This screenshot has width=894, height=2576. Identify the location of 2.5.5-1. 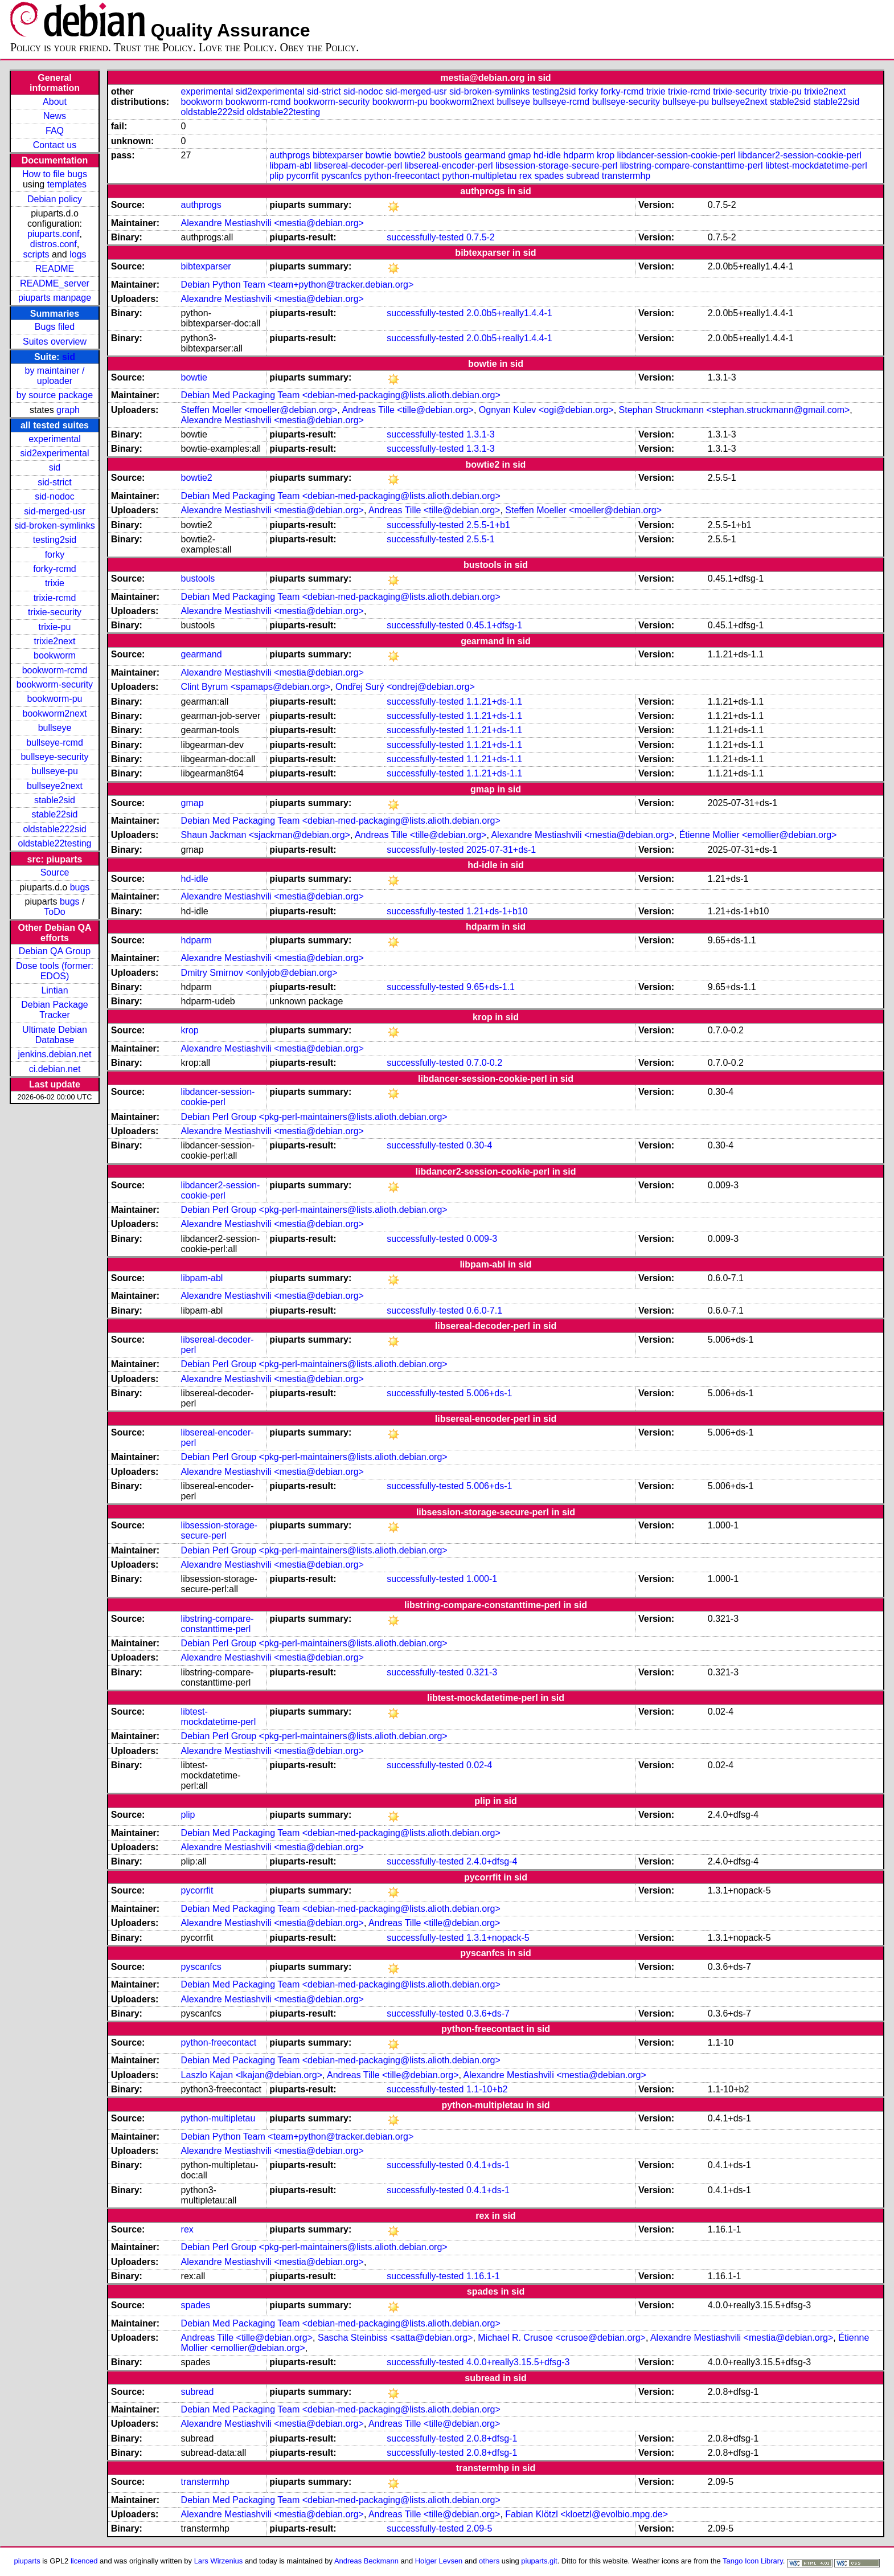
(480, 539).